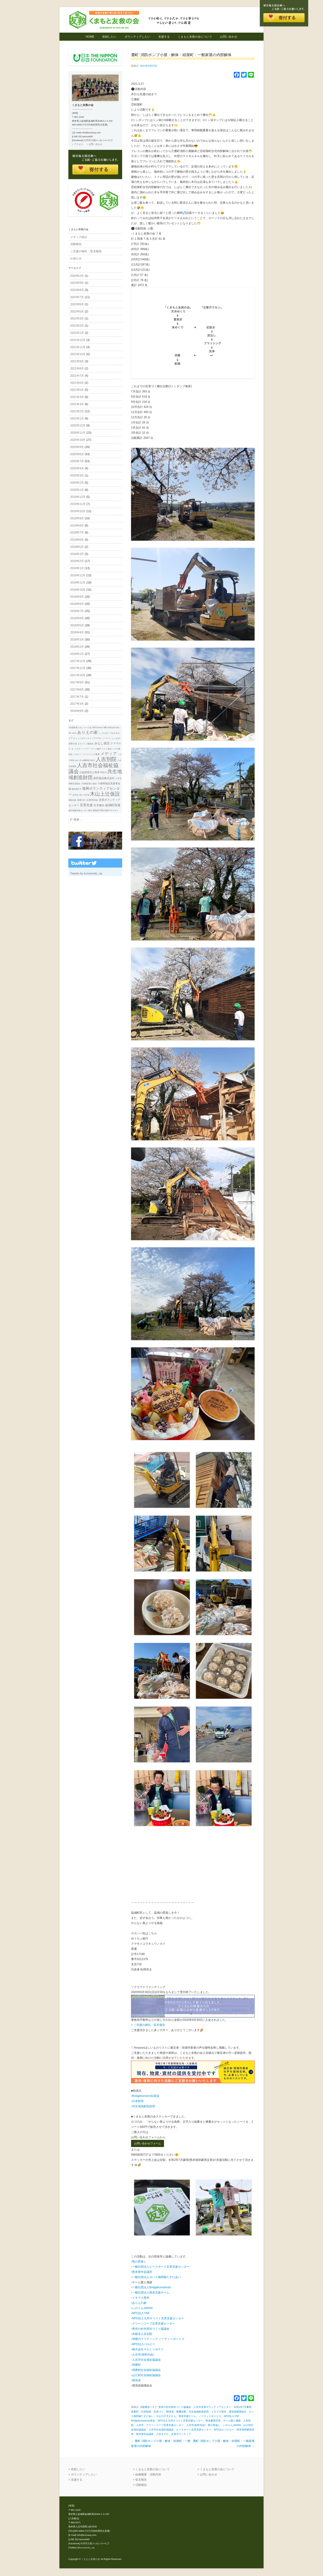 The height and width of the screenshot is (2576, 323). What do you see at coordinates (77, 297) in the screenshot?
I see `2023年7月` at bounding box center [77, 297].